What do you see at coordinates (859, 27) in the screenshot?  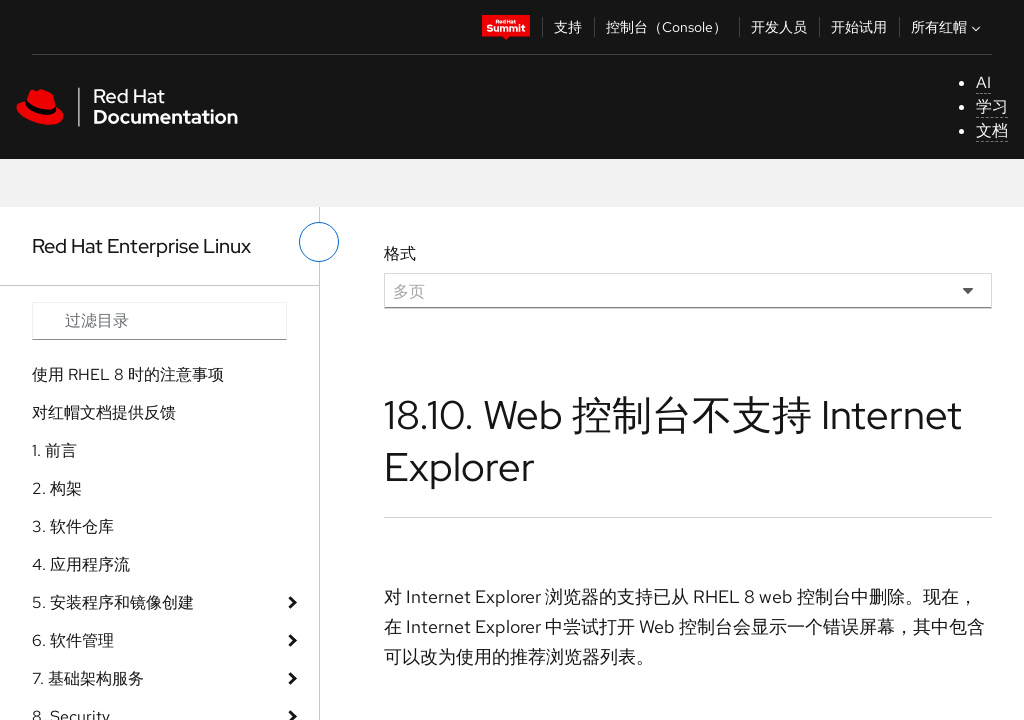 I see `开始试用` at bounding box center [859, 27].